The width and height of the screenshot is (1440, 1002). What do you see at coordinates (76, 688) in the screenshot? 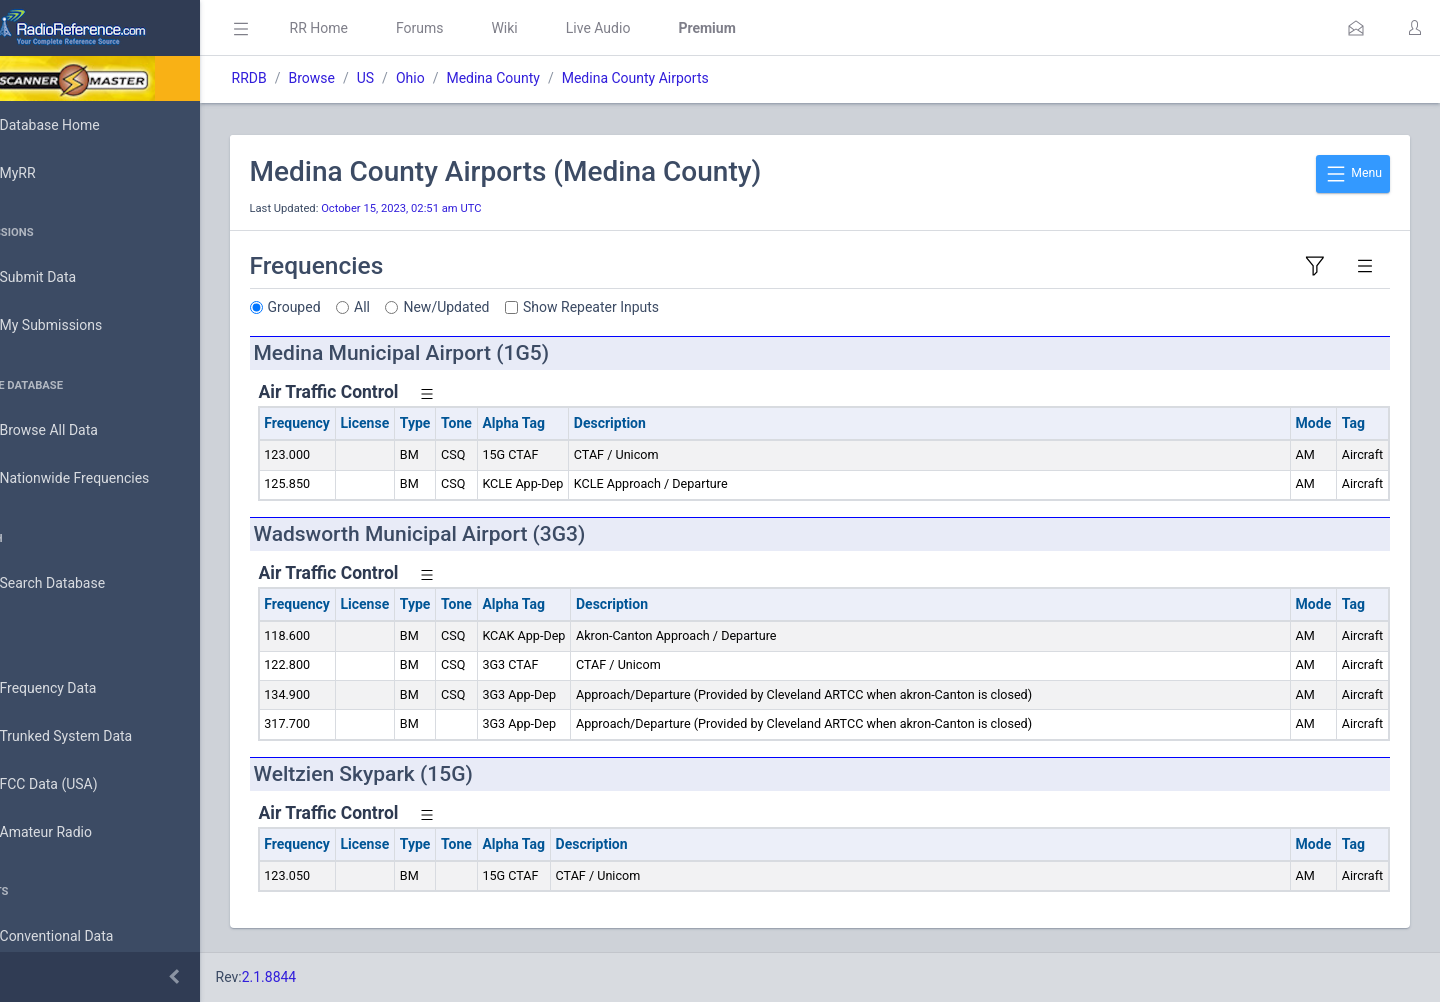
I see `Frequency Data` at bounding box center [76, 688].